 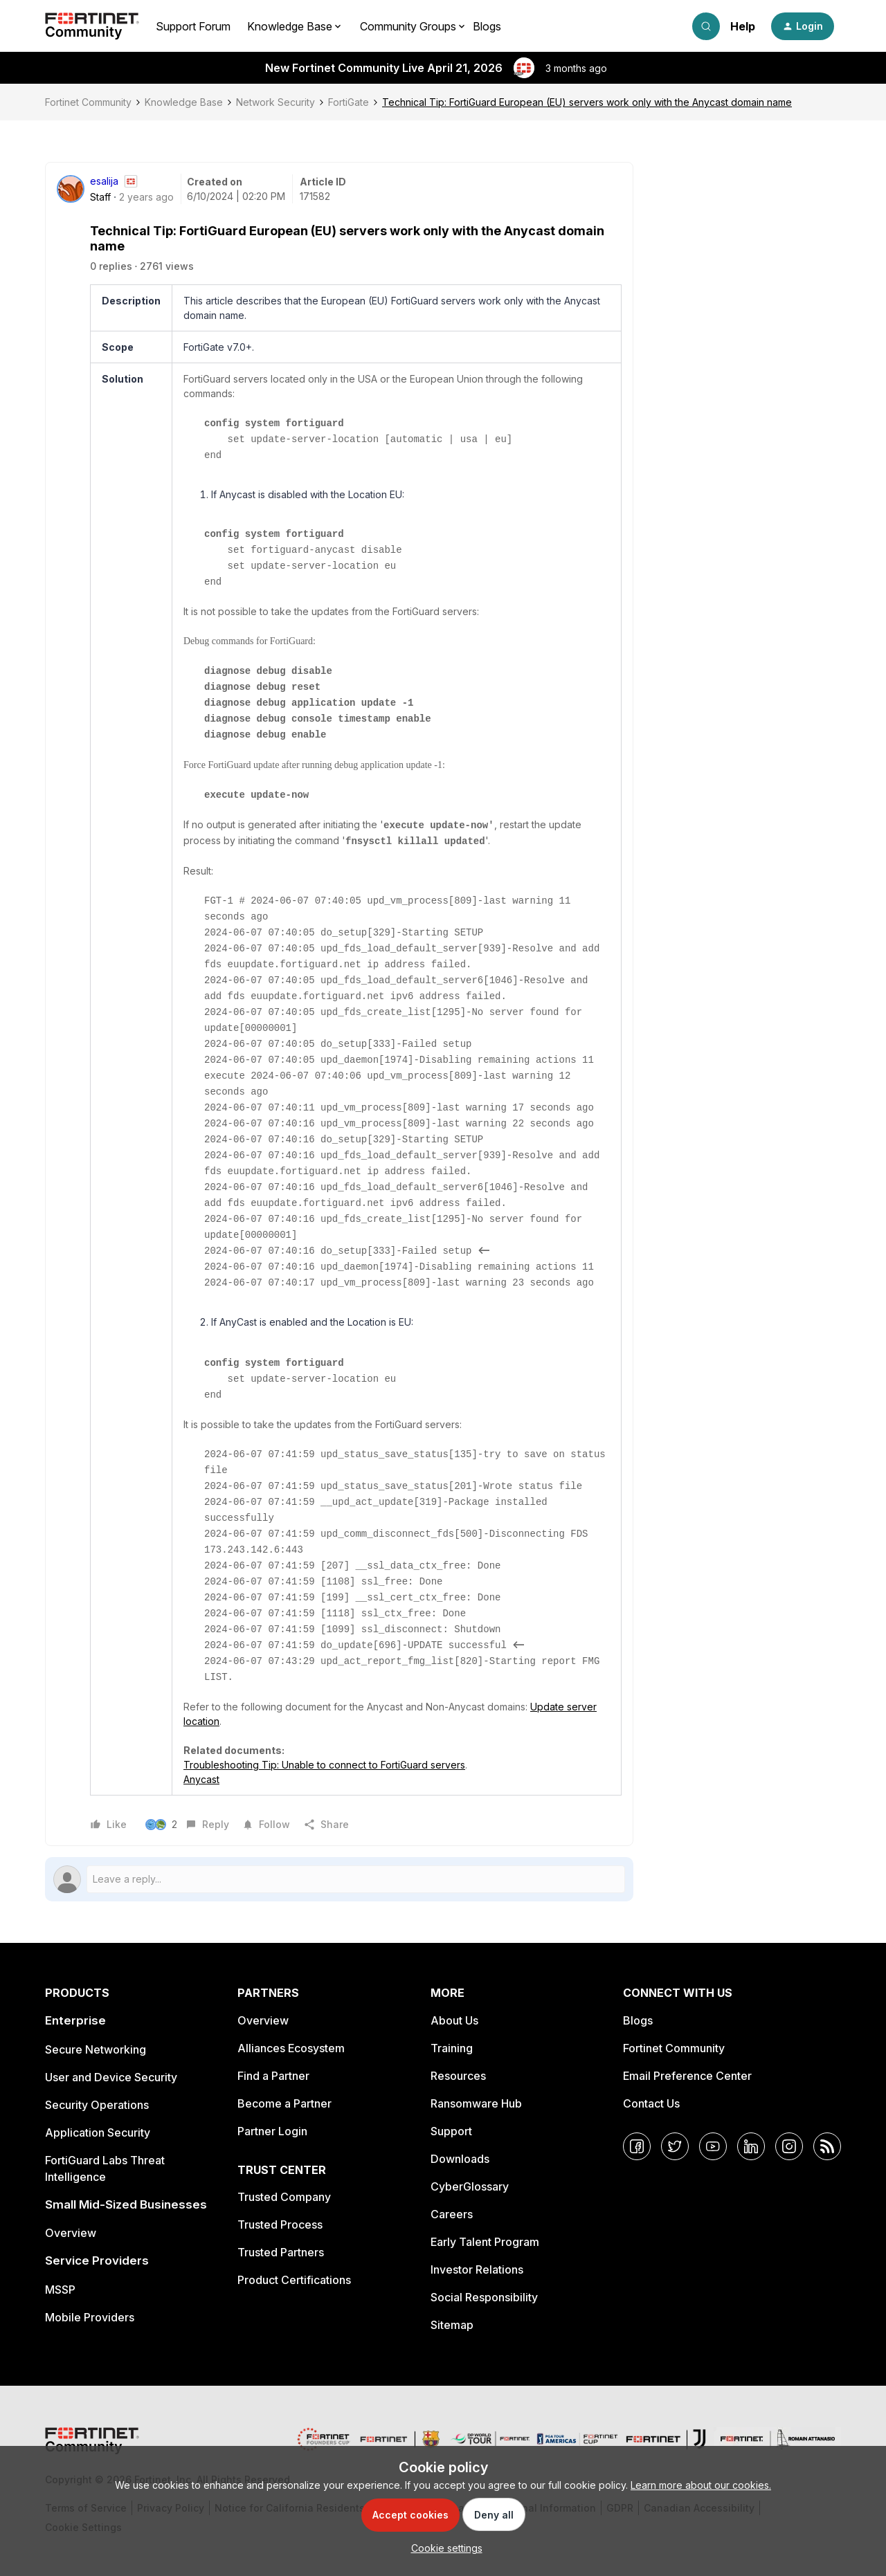 What do you see at coordinates (458, 2076) in the screenshot?
I see `Resources` at bounding box center [458, 2076].